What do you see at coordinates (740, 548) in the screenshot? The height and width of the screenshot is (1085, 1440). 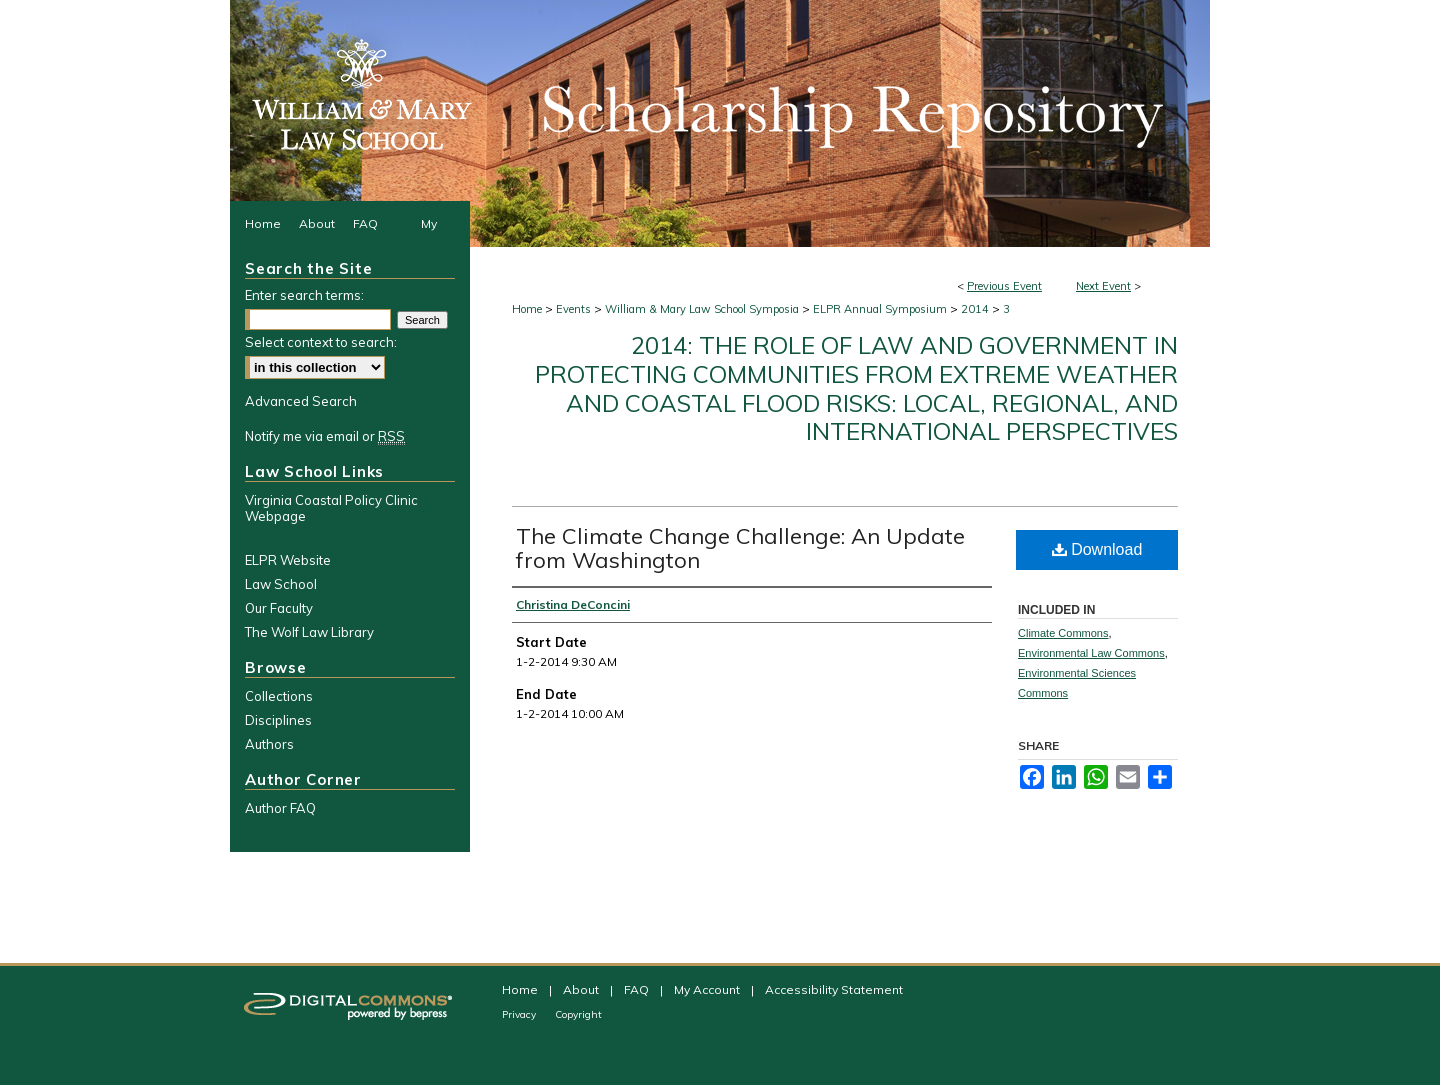 I see `The Climate Change Challenge: An Update from Washington` at bounding box center [740, 548].